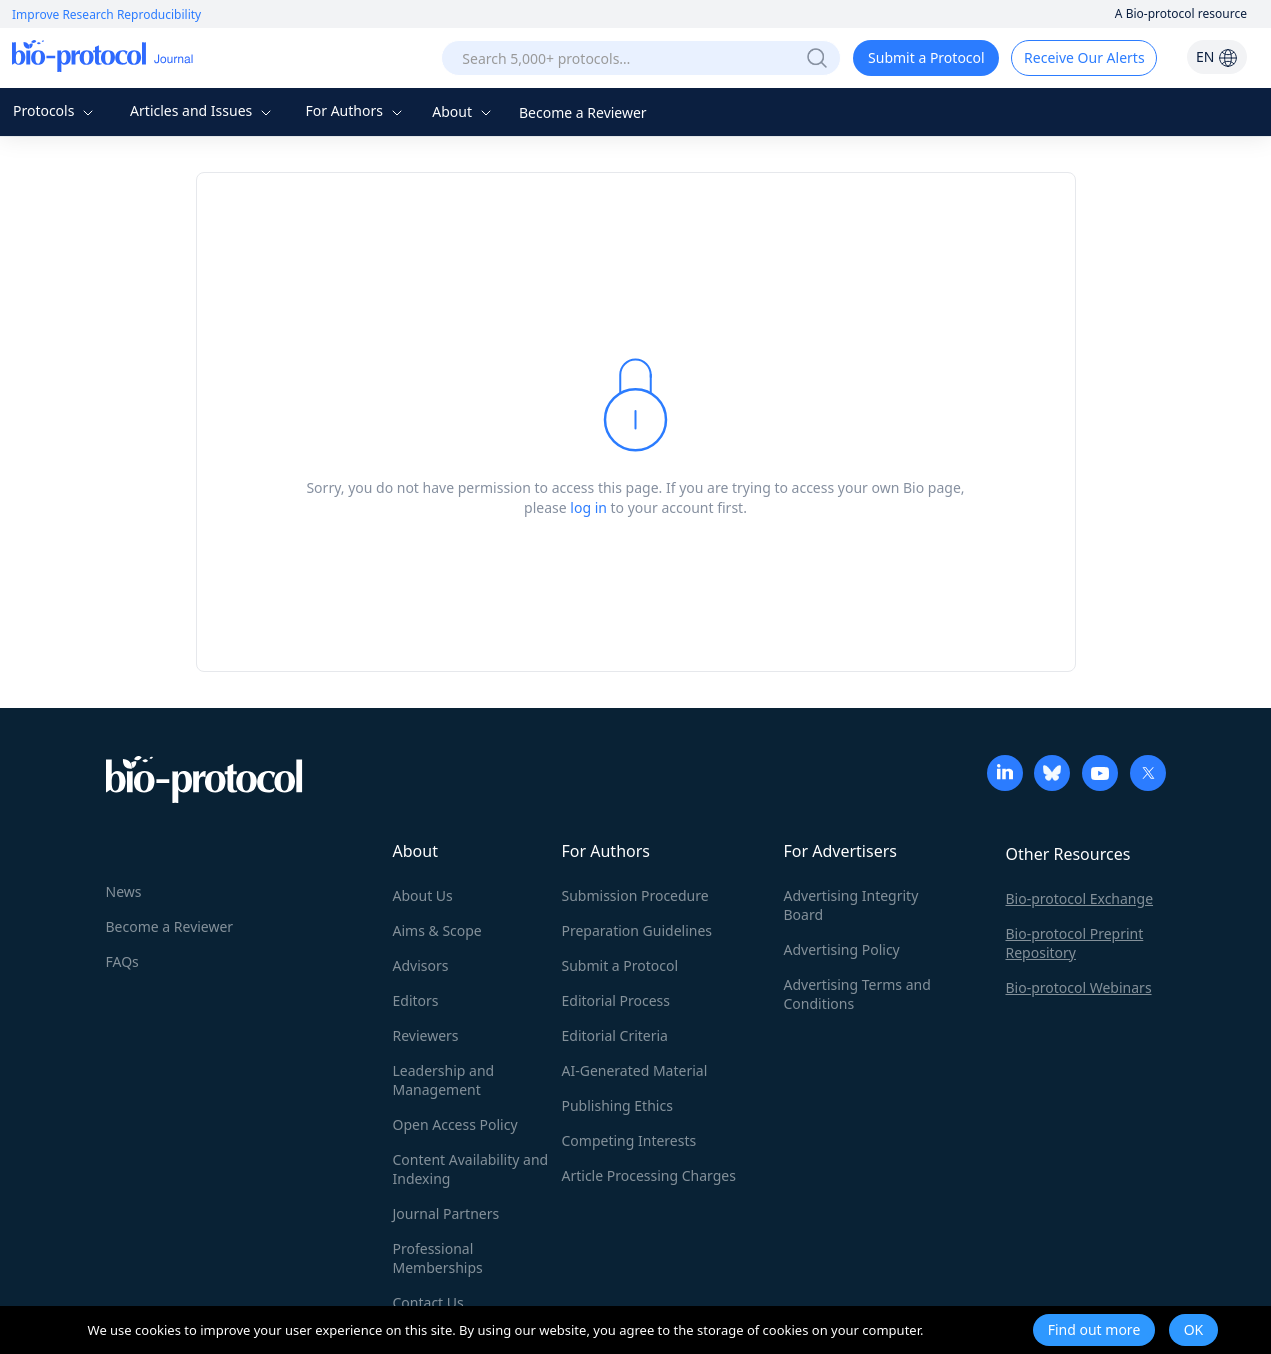  Describe the element at coordinates (124, 891) in the screenshot. I see `News` at that location.